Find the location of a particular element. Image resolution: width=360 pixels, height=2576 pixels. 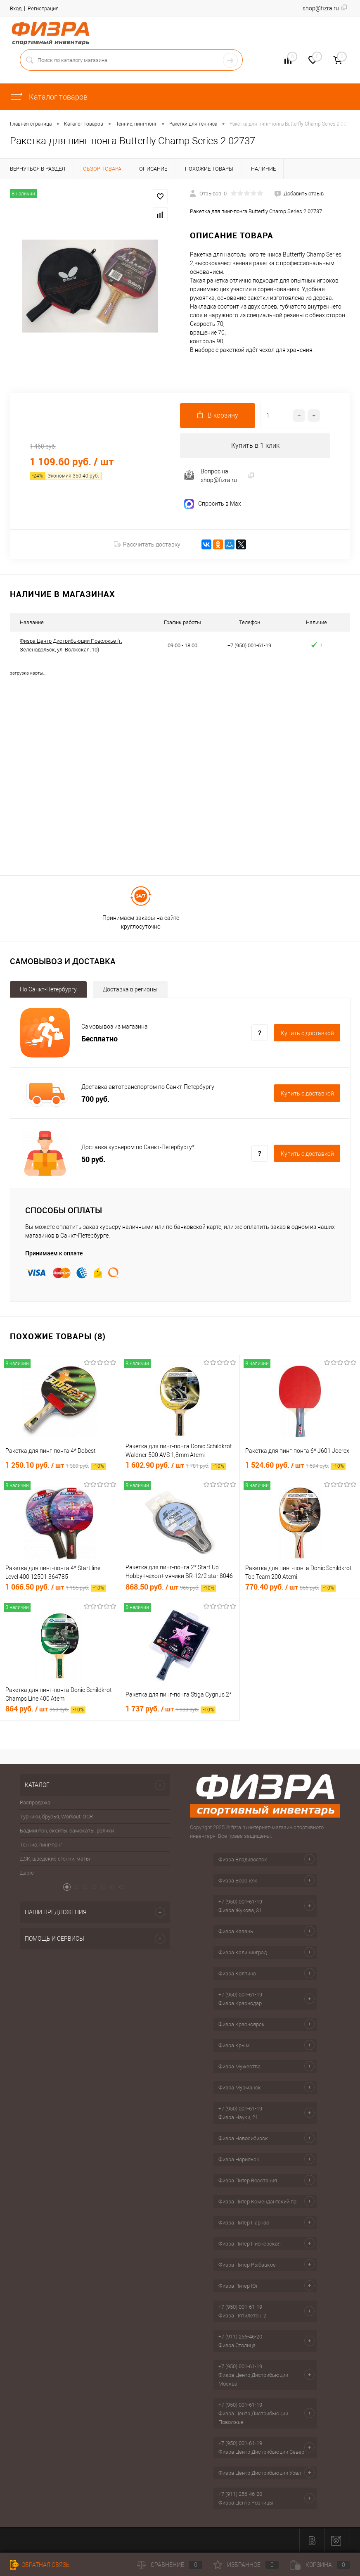

1 524.60 руб. is located at coordinates (295, 1465).